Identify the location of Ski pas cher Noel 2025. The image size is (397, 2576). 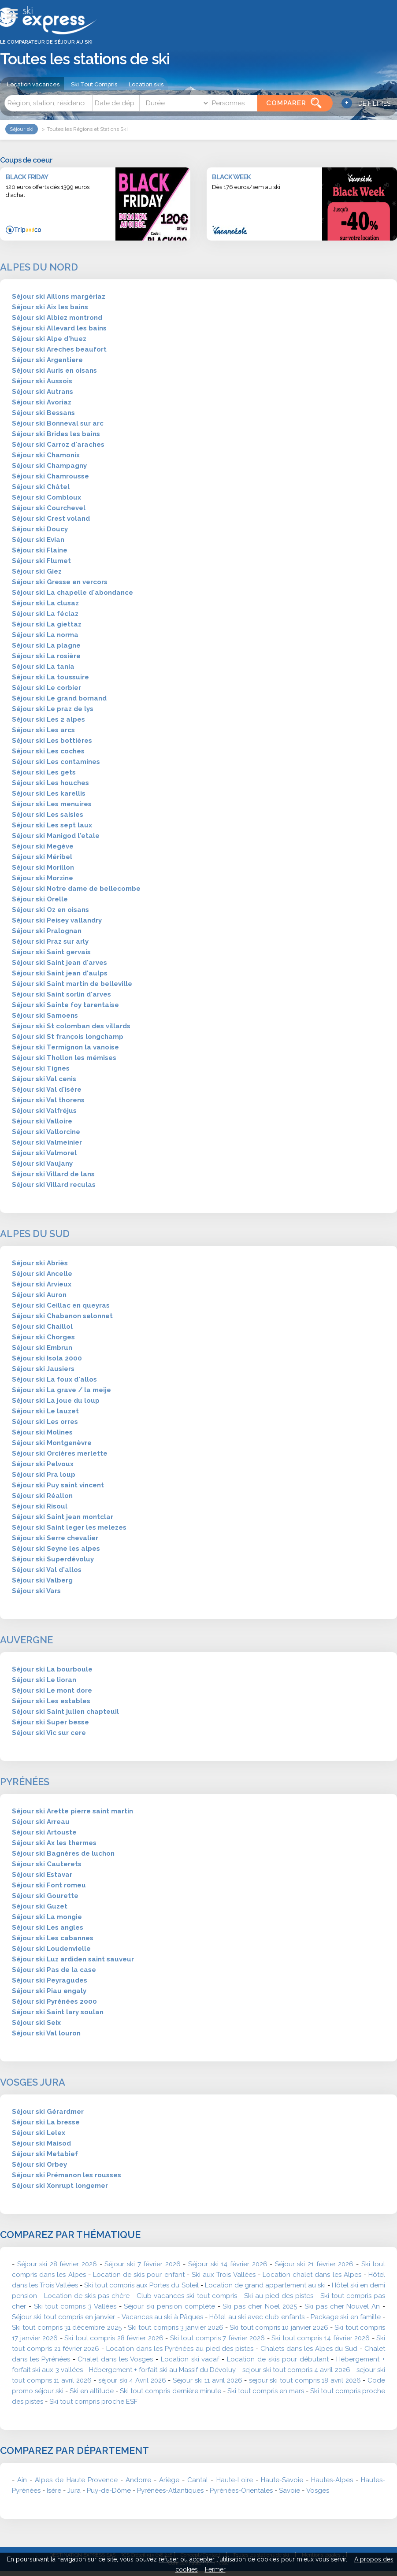
(260, 2306).